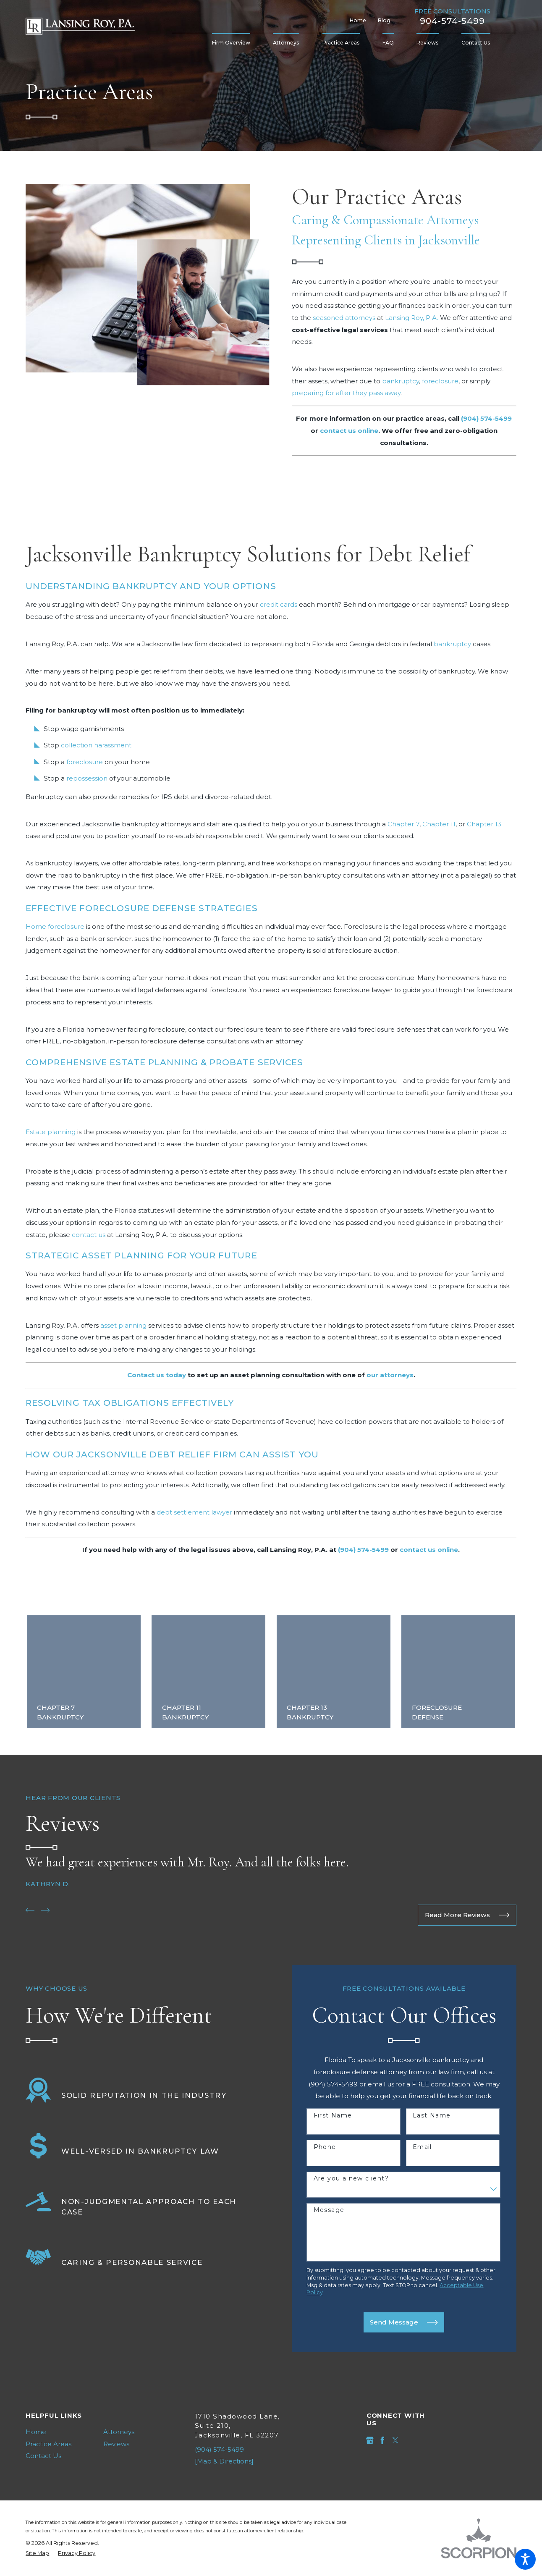 Image resolution: width=542 pixels, height=2576 pixels. I want to click on Home foreclosure, so click(55, 926).